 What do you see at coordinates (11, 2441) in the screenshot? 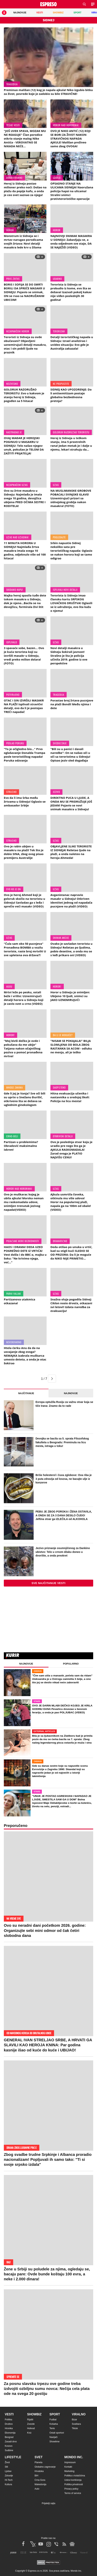
I see `Zasadi drvo` at bounding box center [11, 2441].